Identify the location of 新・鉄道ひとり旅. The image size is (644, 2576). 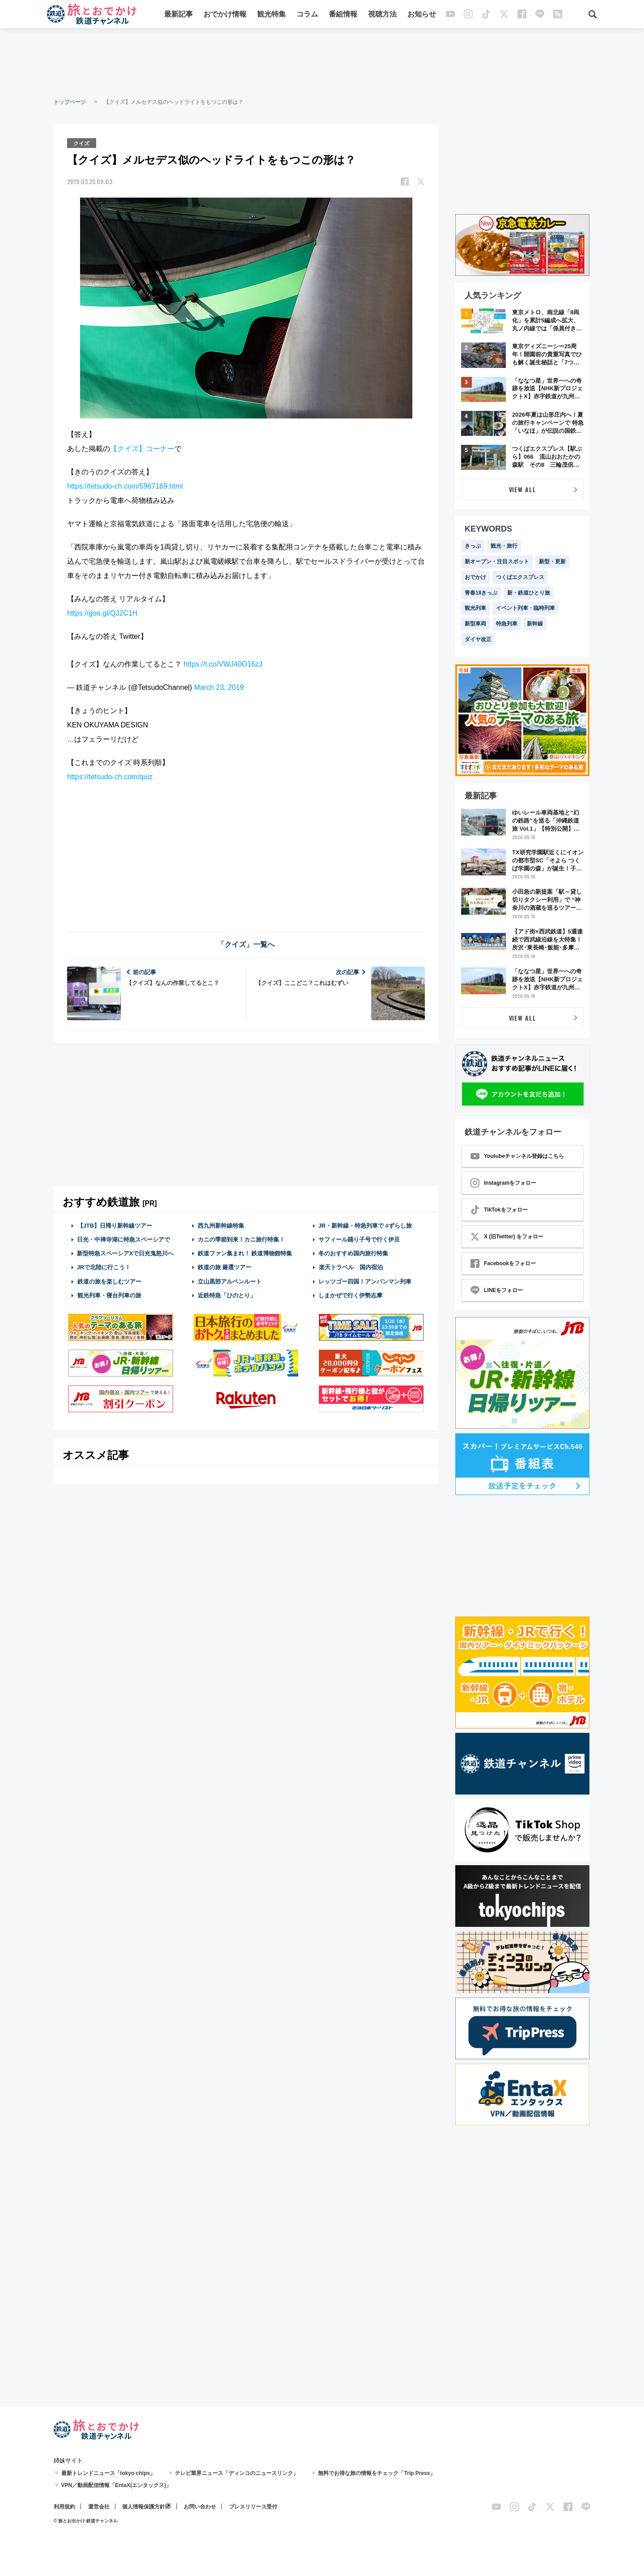
(528, 593).